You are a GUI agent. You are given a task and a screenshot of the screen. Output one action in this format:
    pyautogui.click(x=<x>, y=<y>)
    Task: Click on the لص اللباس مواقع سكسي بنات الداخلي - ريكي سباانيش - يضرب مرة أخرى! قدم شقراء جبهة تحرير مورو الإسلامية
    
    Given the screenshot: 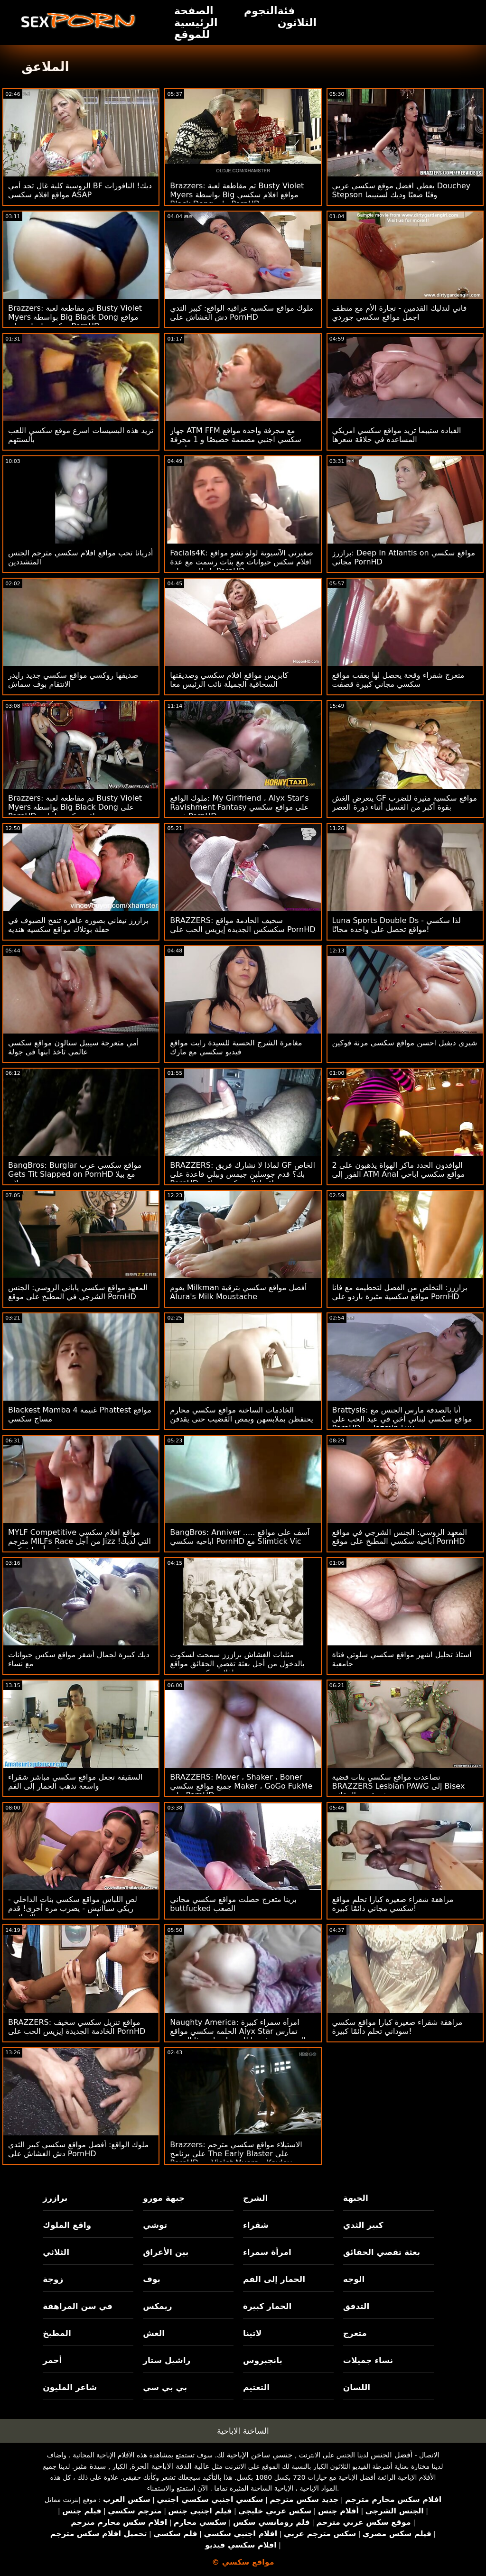 What is the action you would take?
    pyautogui.click(x=72, y=1908)
    